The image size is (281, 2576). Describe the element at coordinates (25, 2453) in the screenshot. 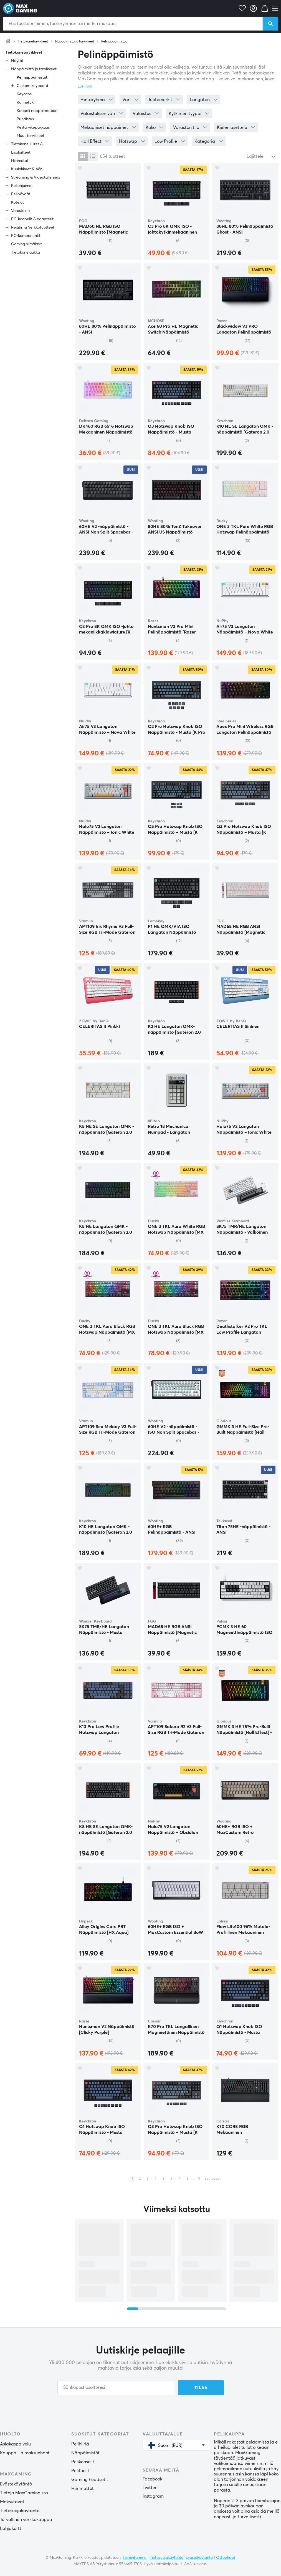

I see `Kauppa- ja maksuehdot` at that location.